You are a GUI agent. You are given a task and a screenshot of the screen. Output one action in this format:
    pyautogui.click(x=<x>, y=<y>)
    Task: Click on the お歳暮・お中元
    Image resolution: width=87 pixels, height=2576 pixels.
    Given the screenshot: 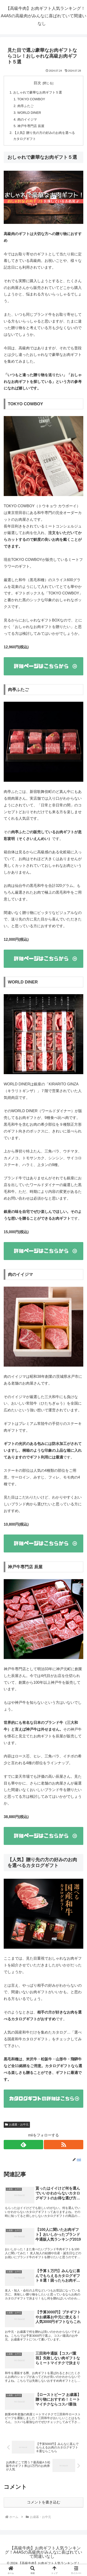 What is the action you would take?
    pyautogui.click(x=17, y=2124)
    